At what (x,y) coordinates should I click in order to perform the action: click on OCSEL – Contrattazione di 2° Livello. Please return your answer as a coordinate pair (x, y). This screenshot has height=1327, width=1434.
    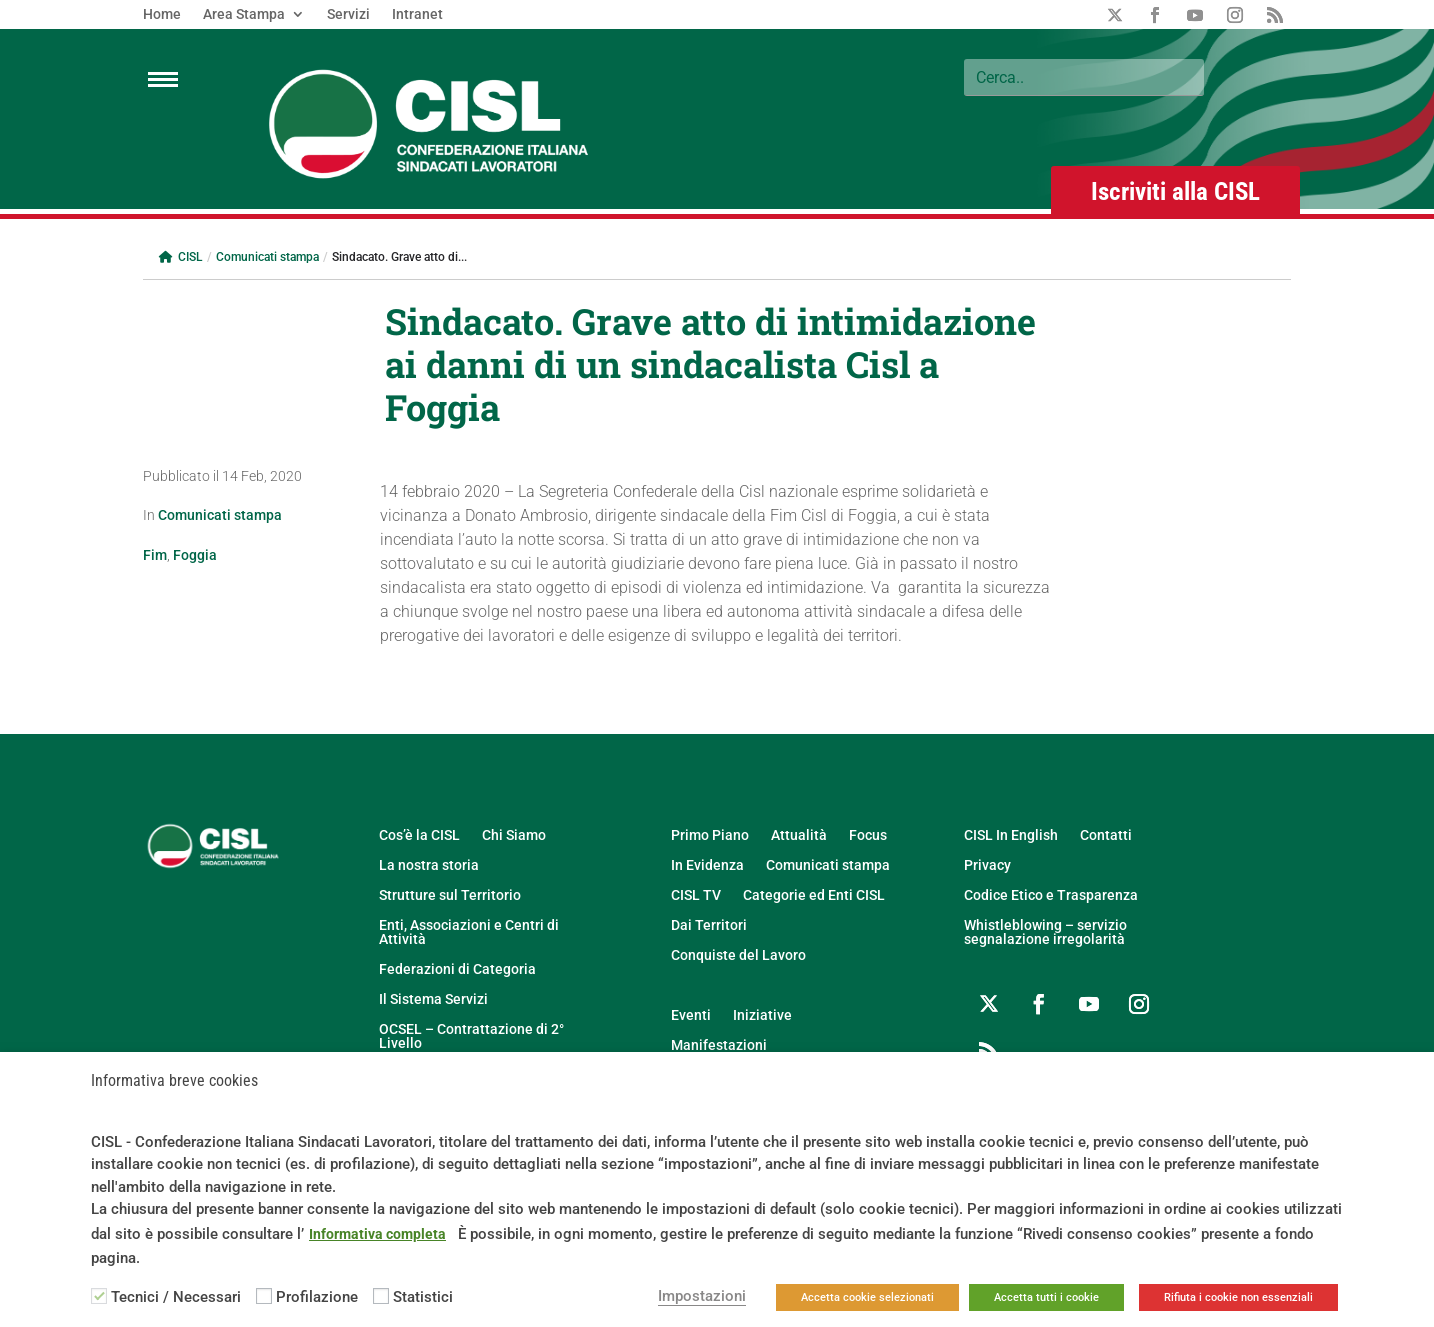
    Looking at the image, I should click on (471, 1036).